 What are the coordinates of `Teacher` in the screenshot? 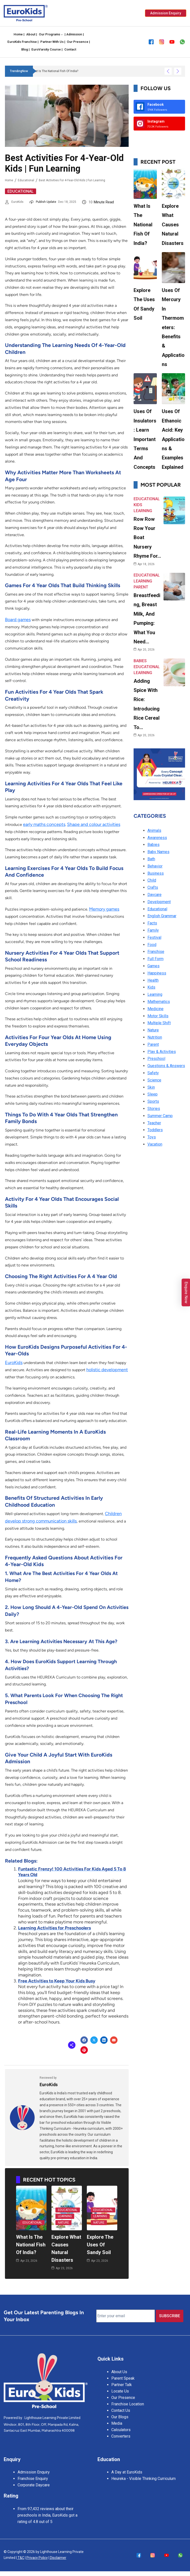 It's located at (154, 1123).